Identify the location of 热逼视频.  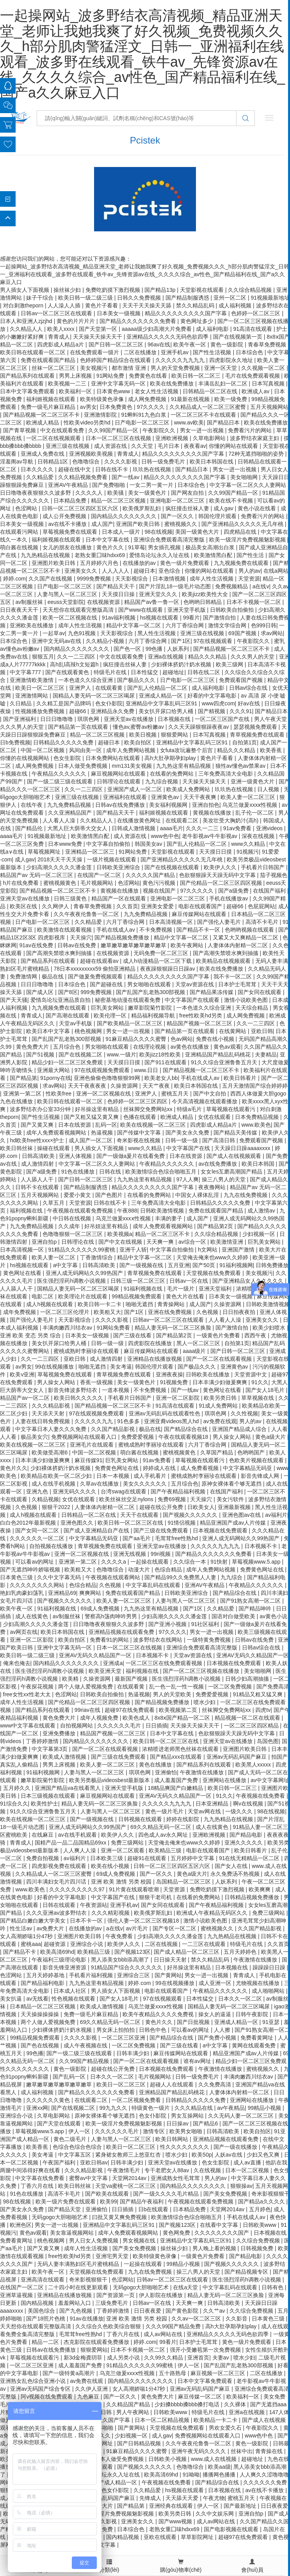
(102, 1132).